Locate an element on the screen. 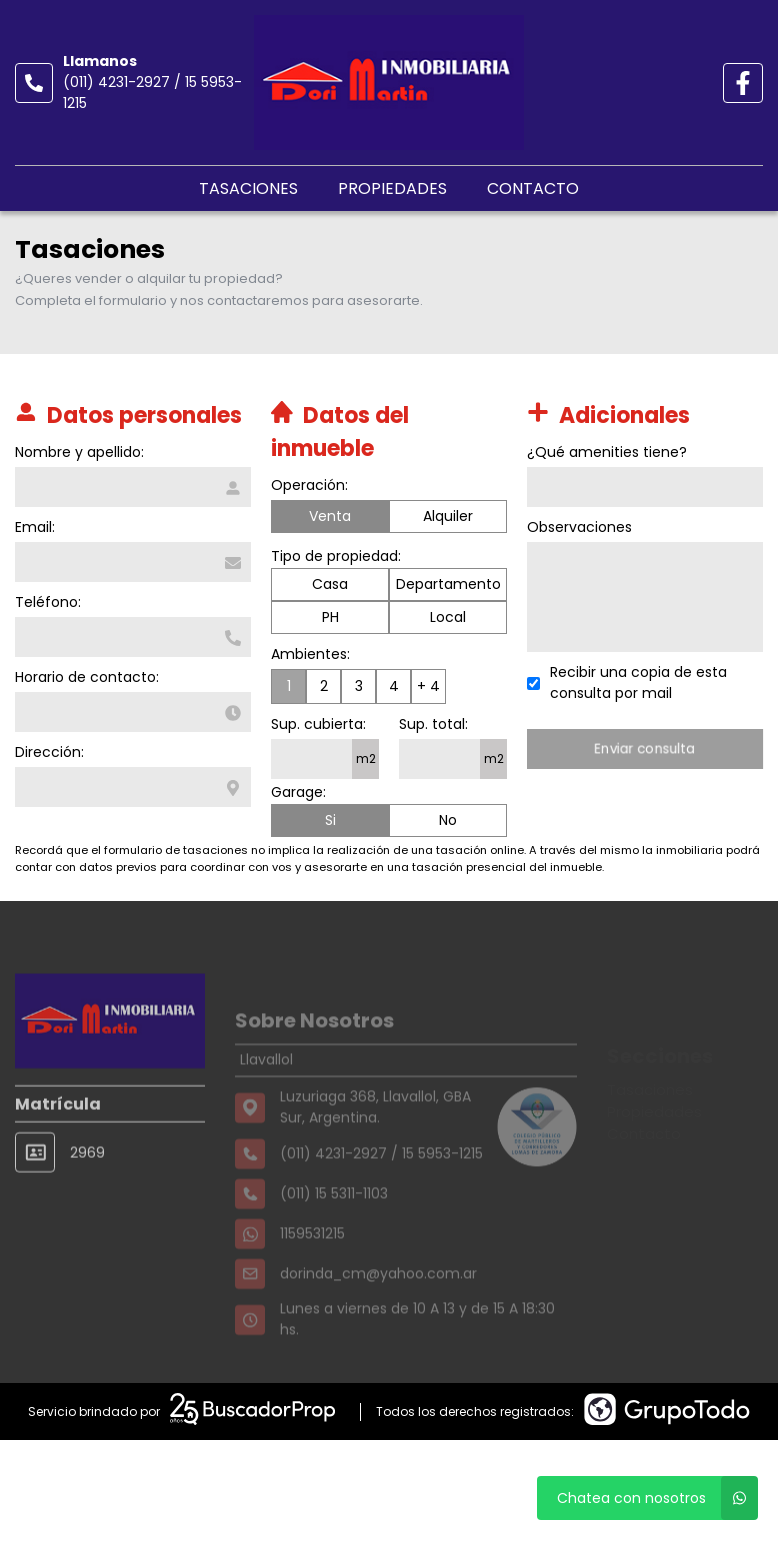 This screenshot has width=778, height=1550. Casa is located at coordinates (330, 585).